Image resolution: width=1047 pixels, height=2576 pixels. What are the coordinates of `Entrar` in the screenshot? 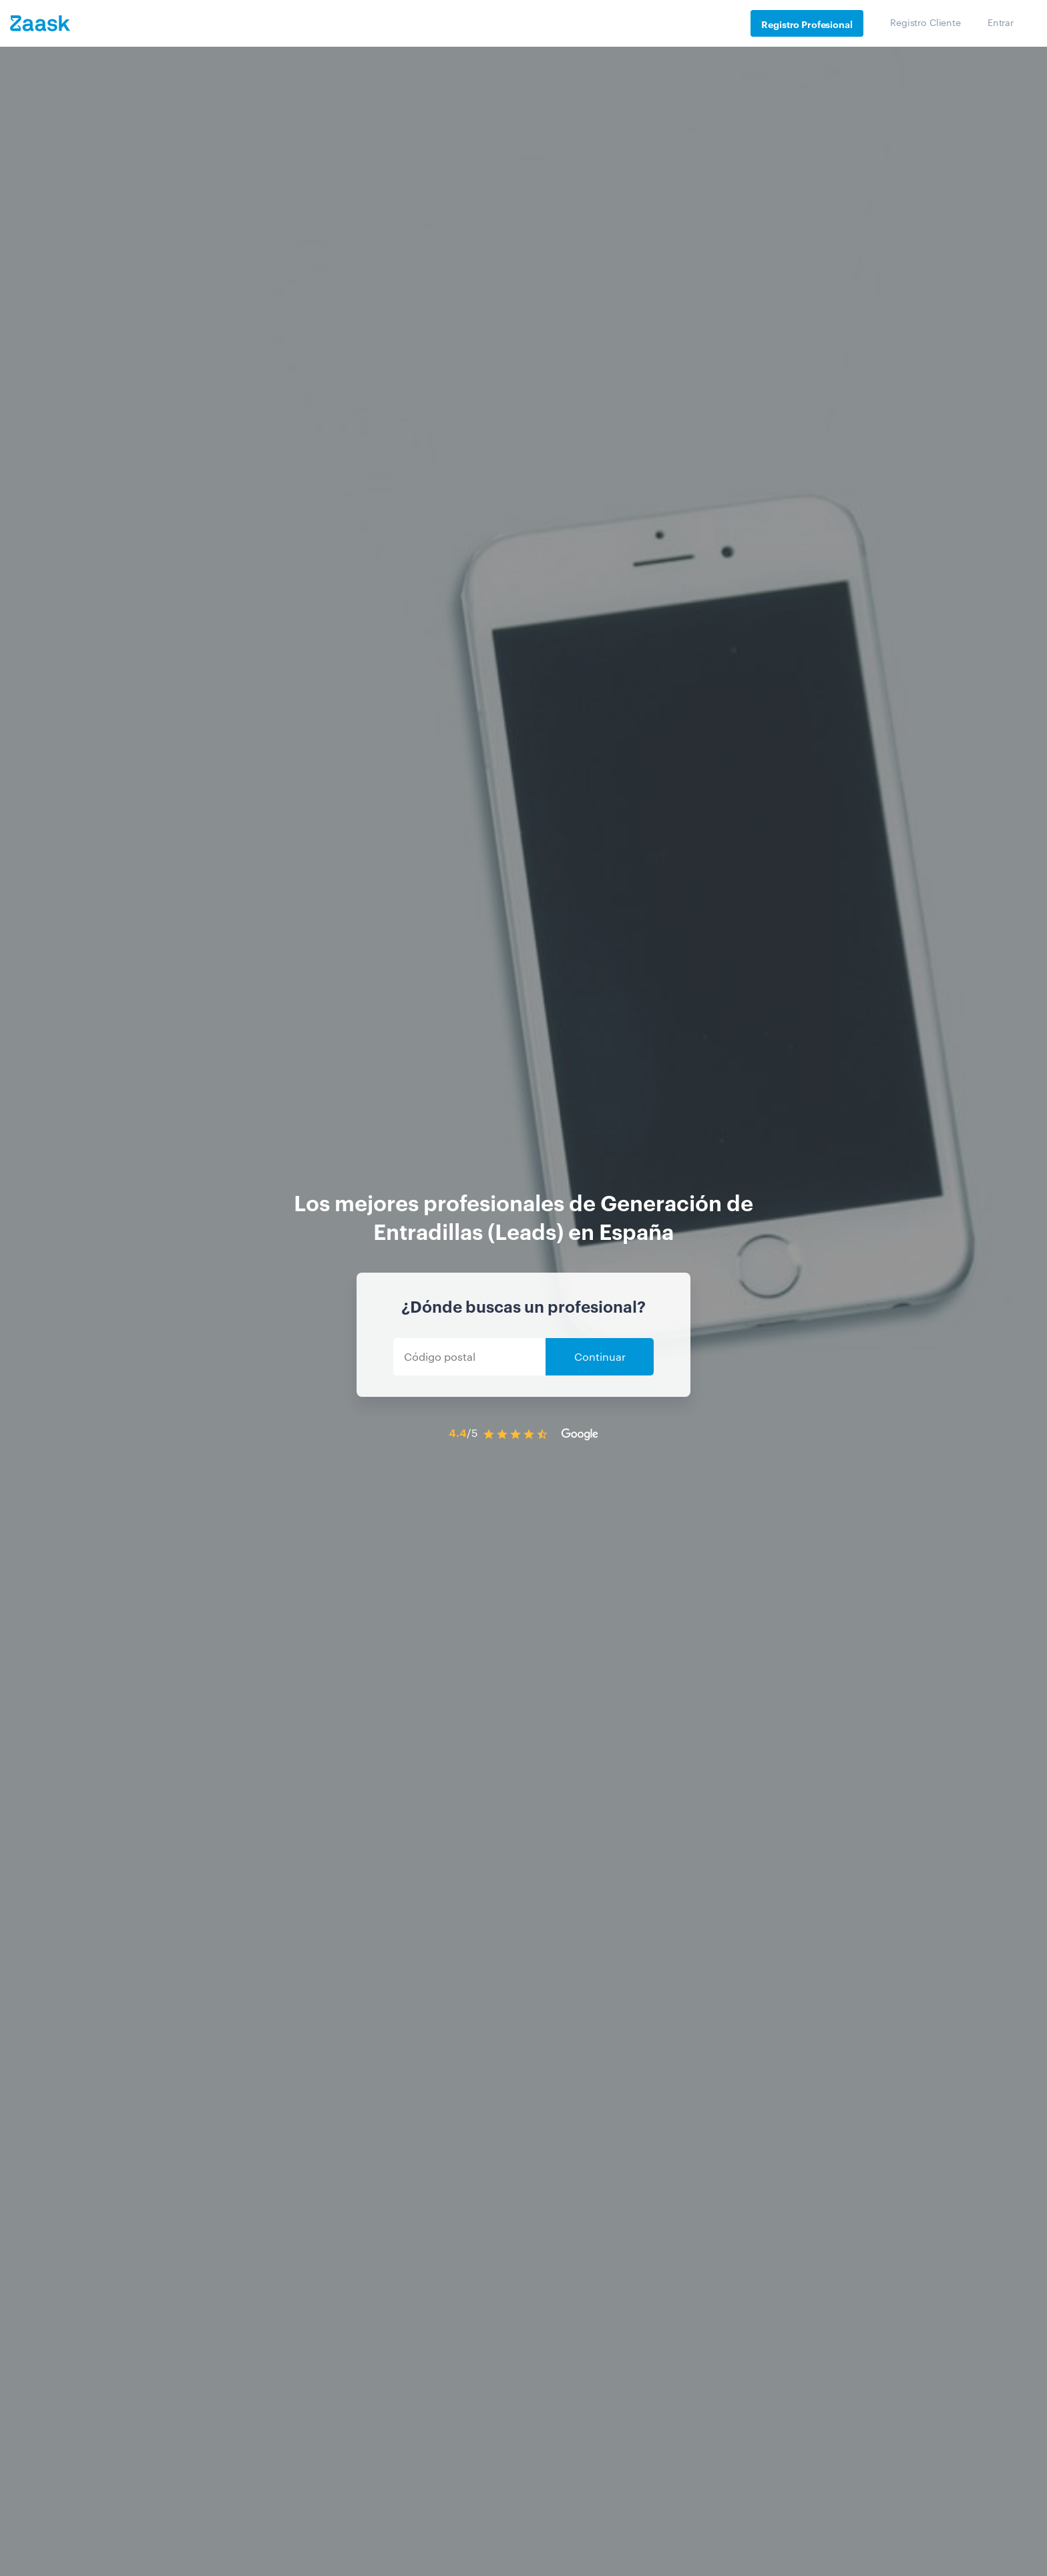 It's located at (1001, 22).